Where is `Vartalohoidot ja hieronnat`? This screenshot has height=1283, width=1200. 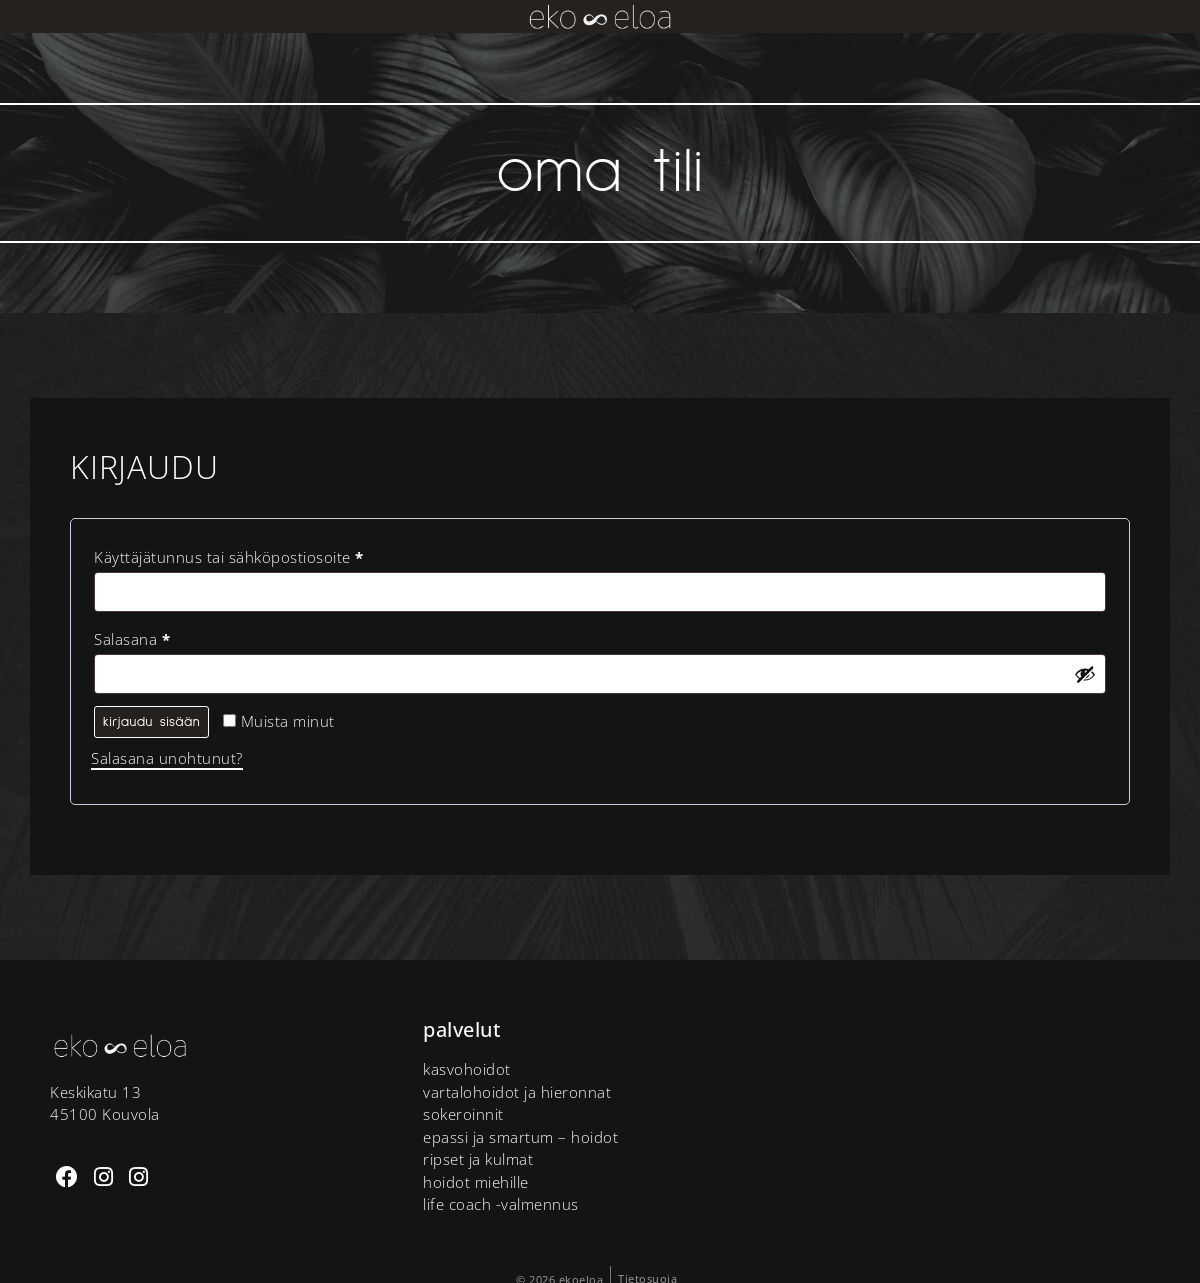 Vartalohoidot ja hieronnat is located at coordinates (517, 1092).